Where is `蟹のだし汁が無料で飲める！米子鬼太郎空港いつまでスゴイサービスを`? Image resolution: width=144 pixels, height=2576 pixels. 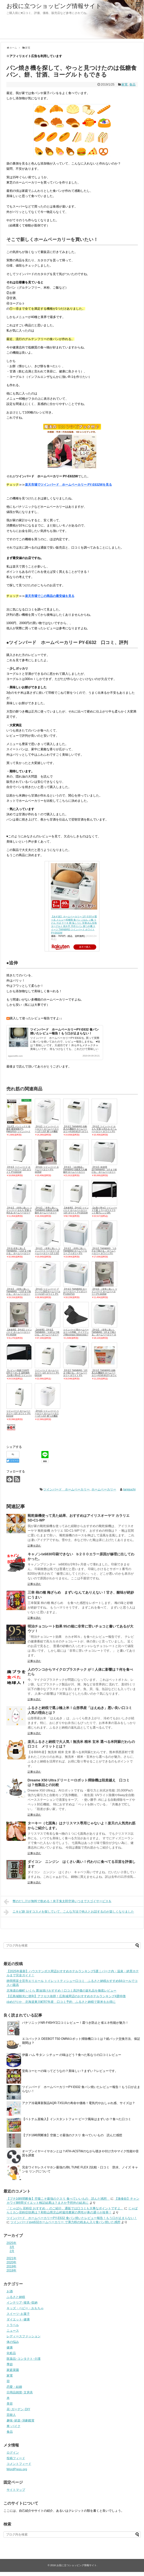 蟹のだし汁が無料で飲める！米子鬼太郎空港いつまでスゴイサービスを is located at coordinates (58, 1902).